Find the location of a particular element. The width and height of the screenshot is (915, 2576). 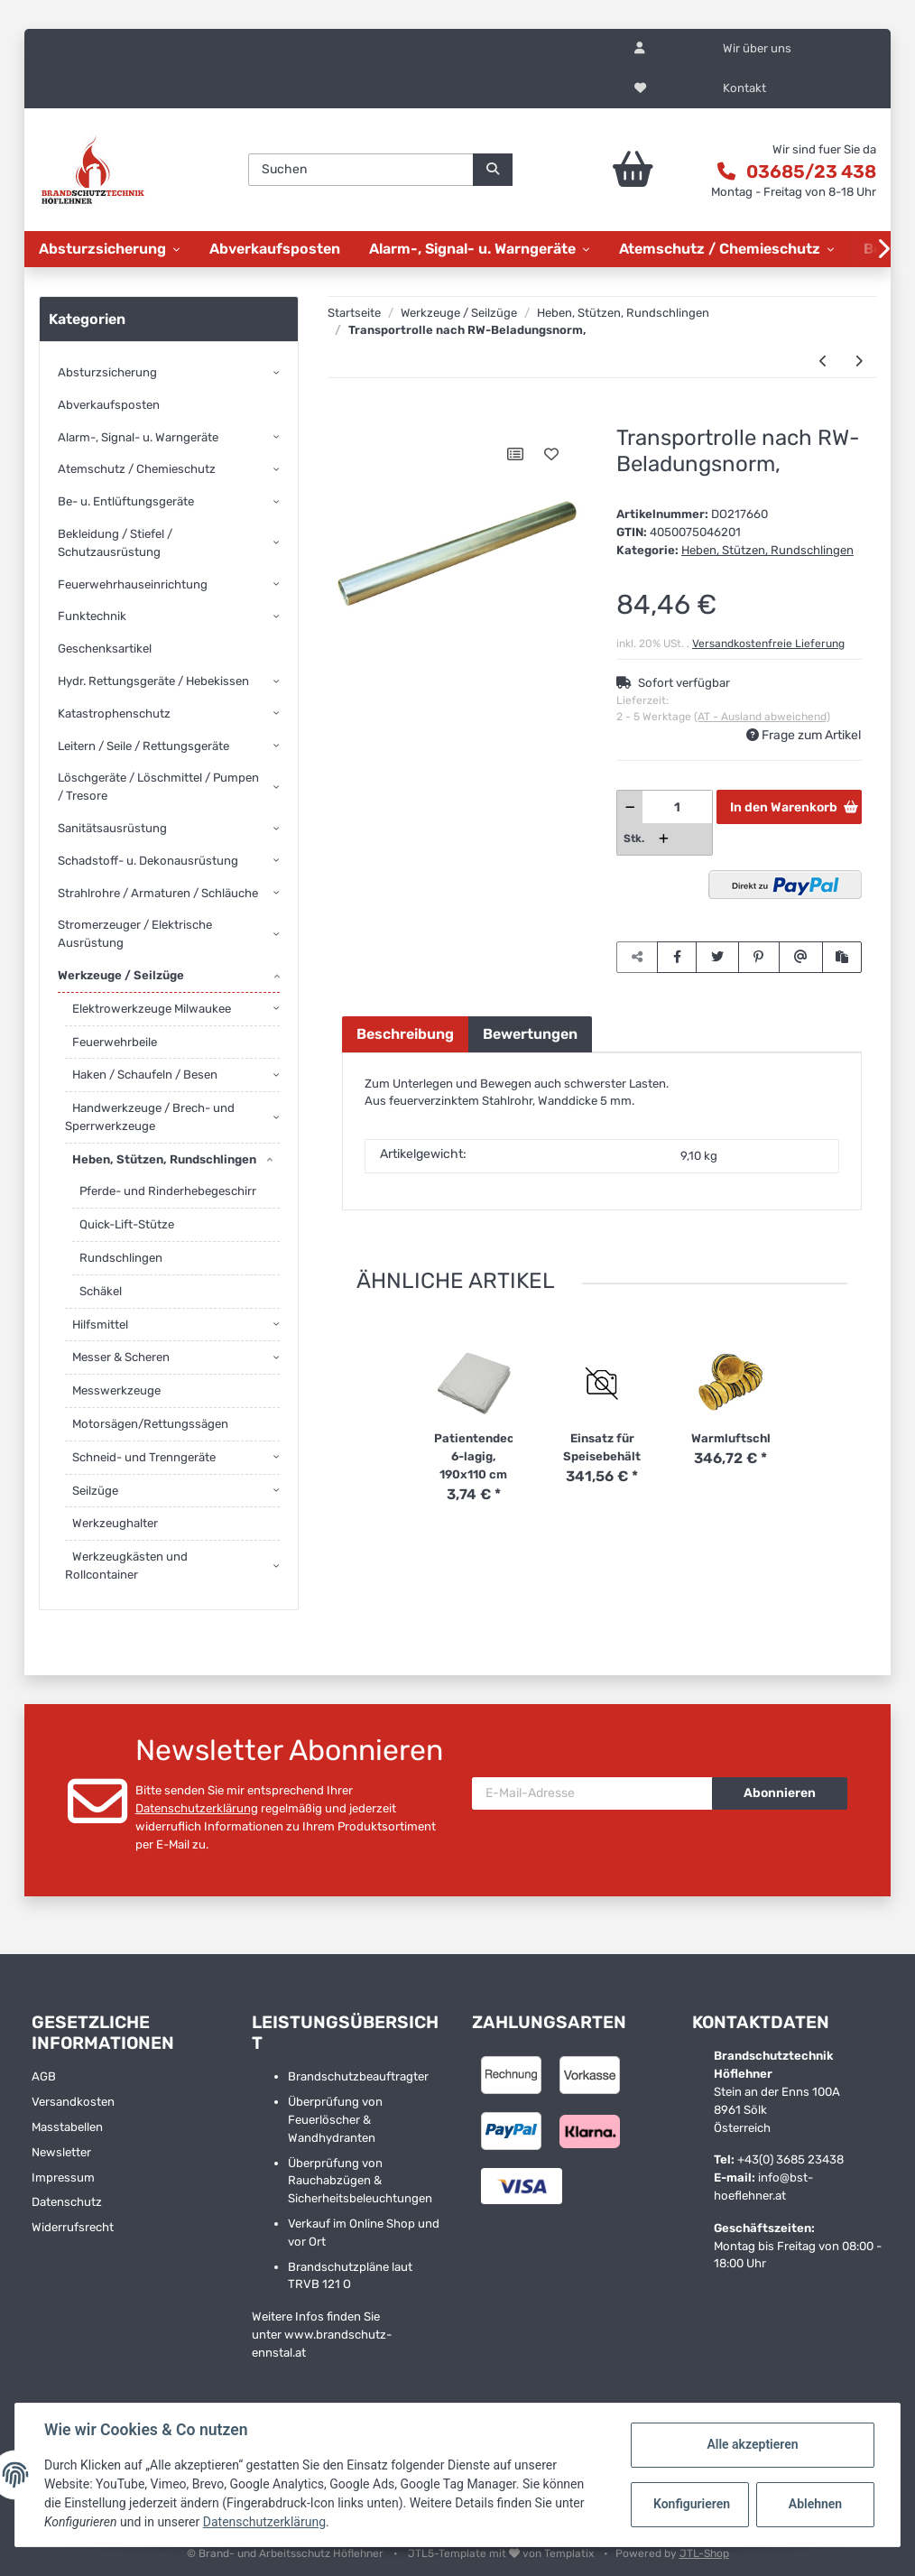

Handwerkzeuge / Brech- und Sperrwerkzeuge is located at coordinates (150, 1117).